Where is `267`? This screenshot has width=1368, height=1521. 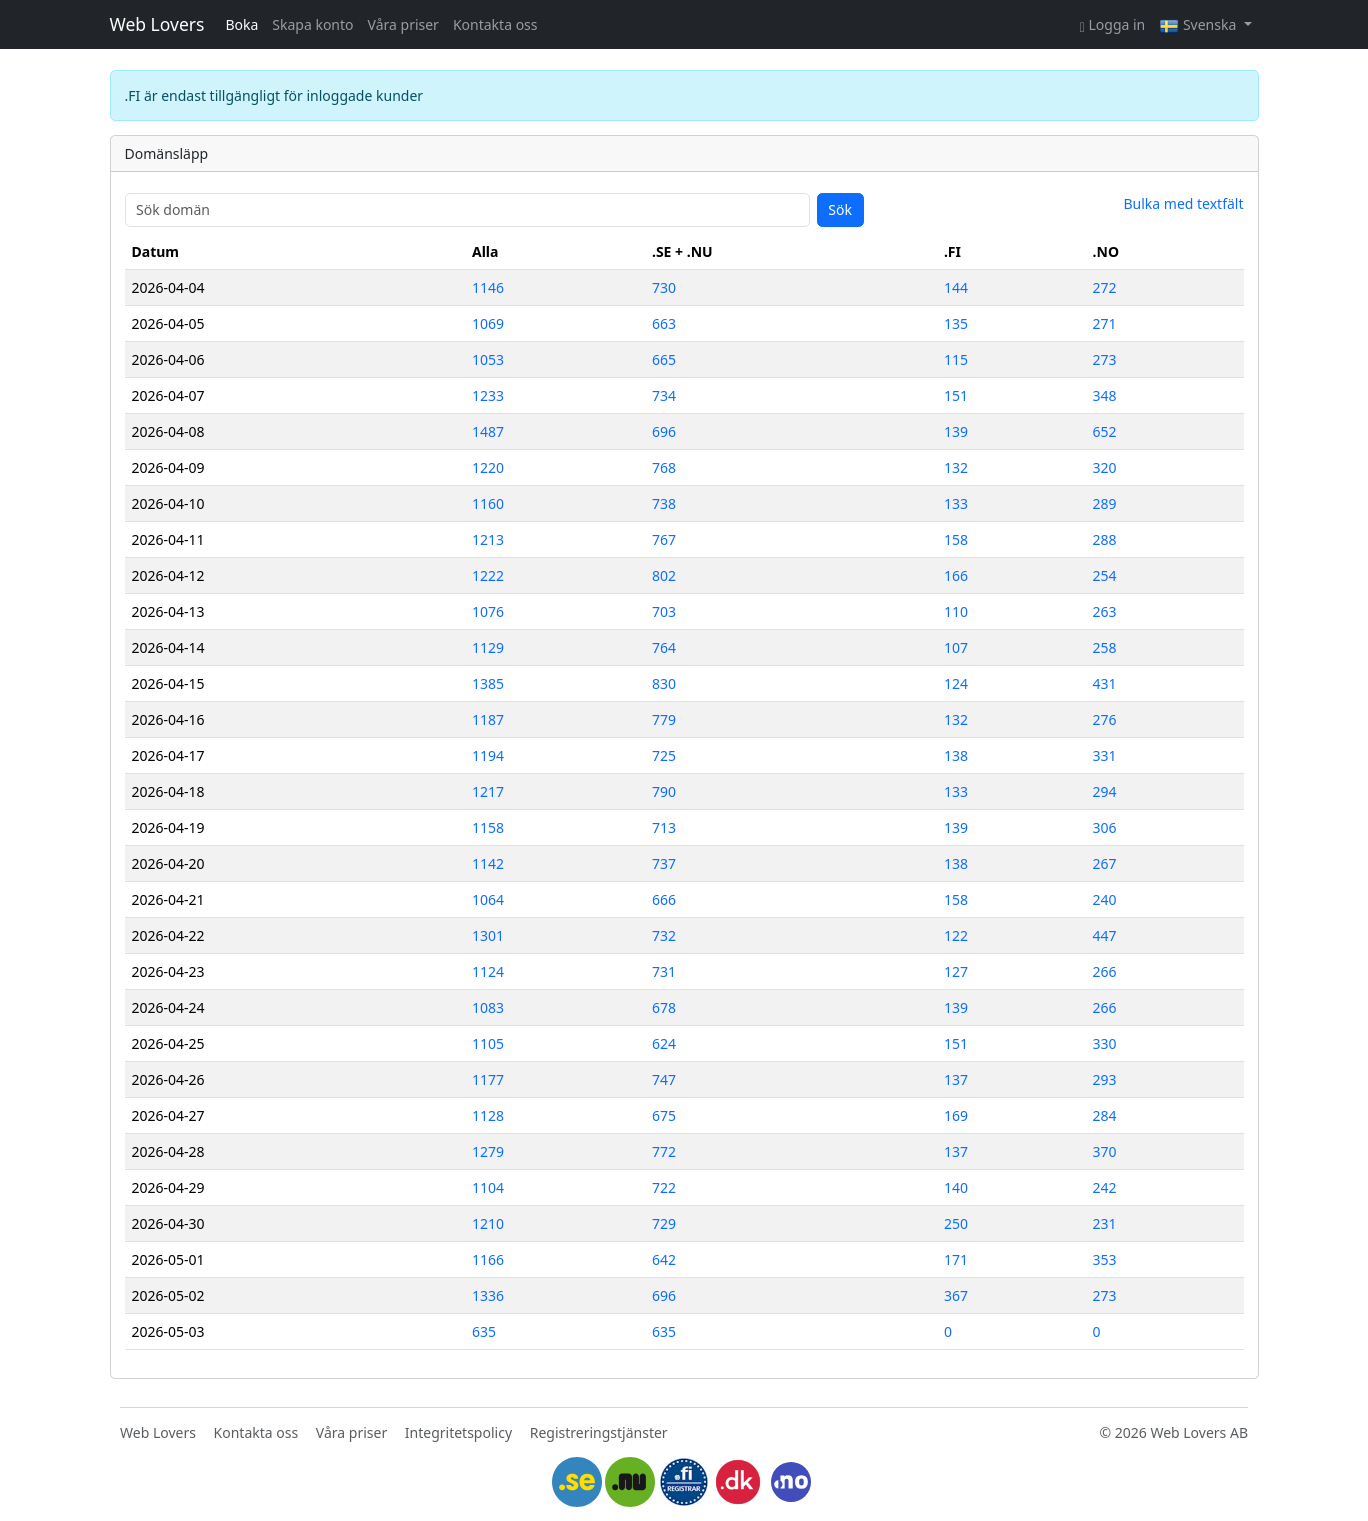
267 is located at coordinates (1105, 863).